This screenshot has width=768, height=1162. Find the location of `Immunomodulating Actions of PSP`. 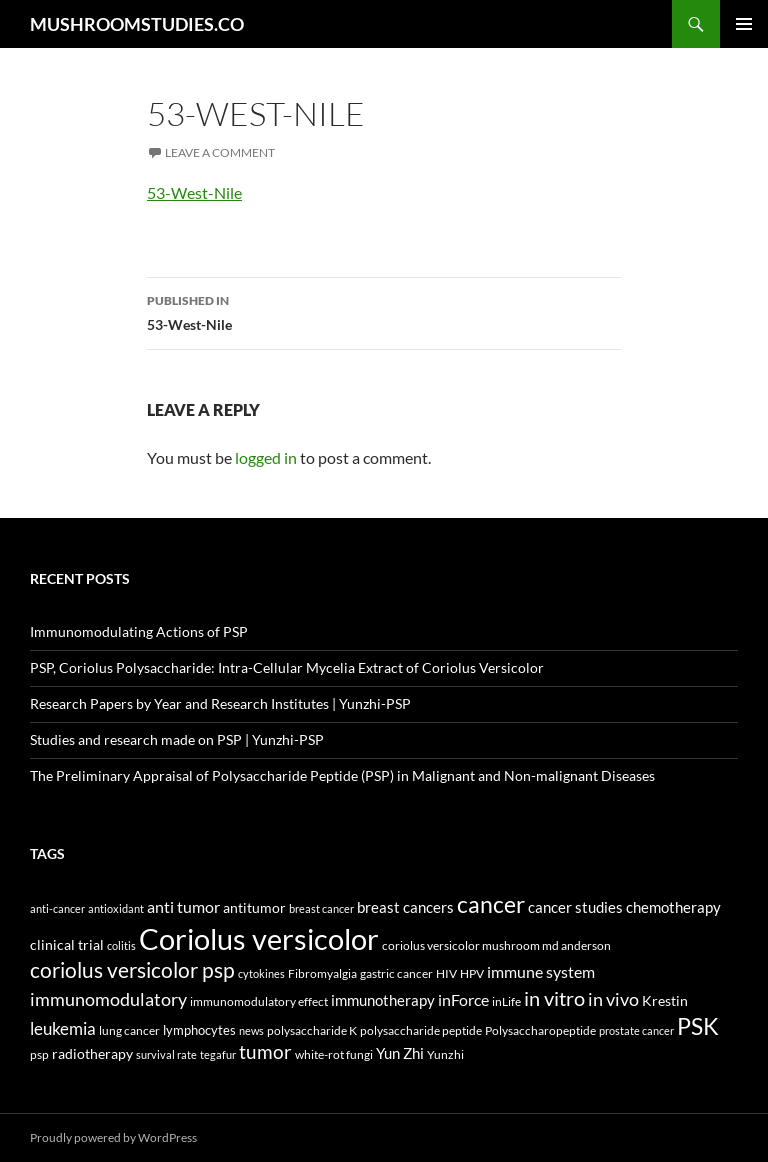

Immunomodulating Actions of PSP is located at coordinates (139, 631).